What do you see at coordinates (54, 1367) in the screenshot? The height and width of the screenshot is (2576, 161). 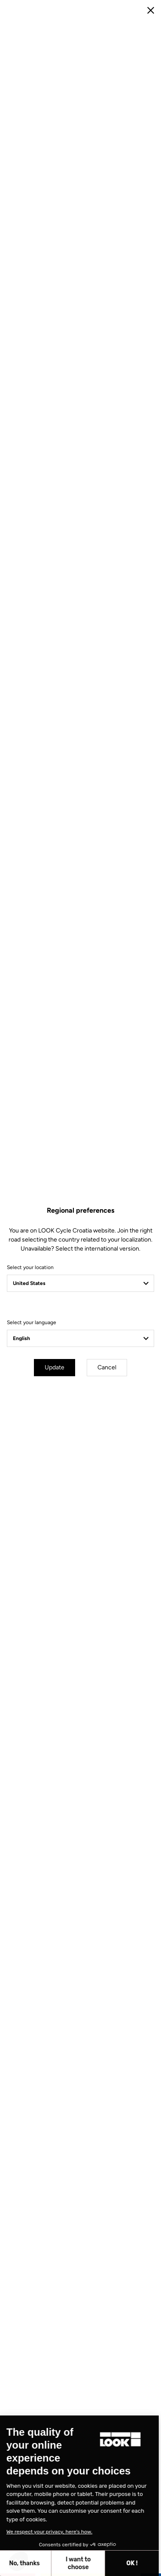 I see `Update` at bounding box center [54, 1367].